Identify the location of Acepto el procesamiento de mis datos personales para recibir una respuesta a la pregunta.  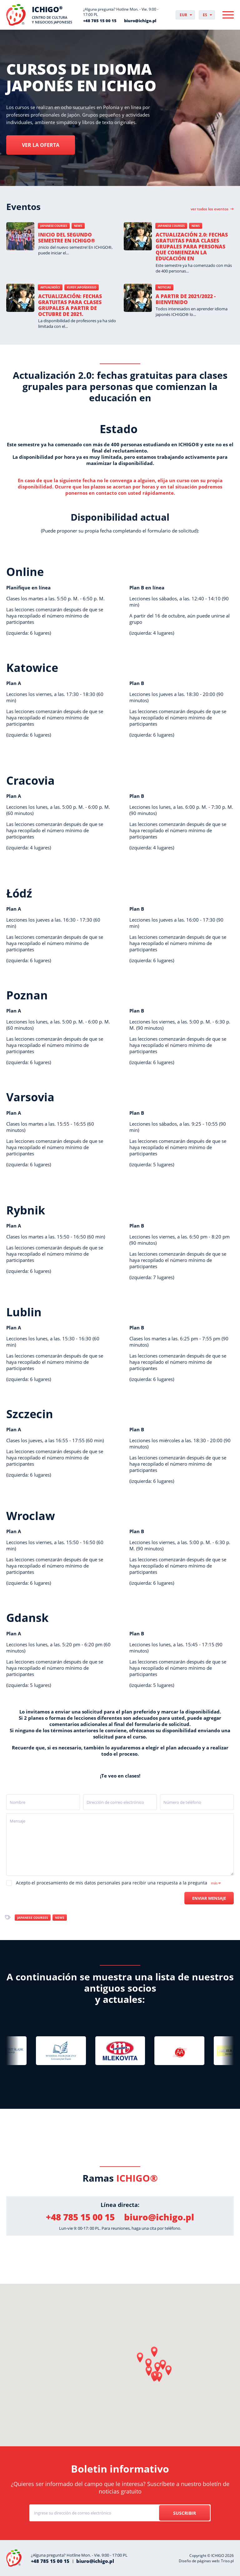
(118, 1883).